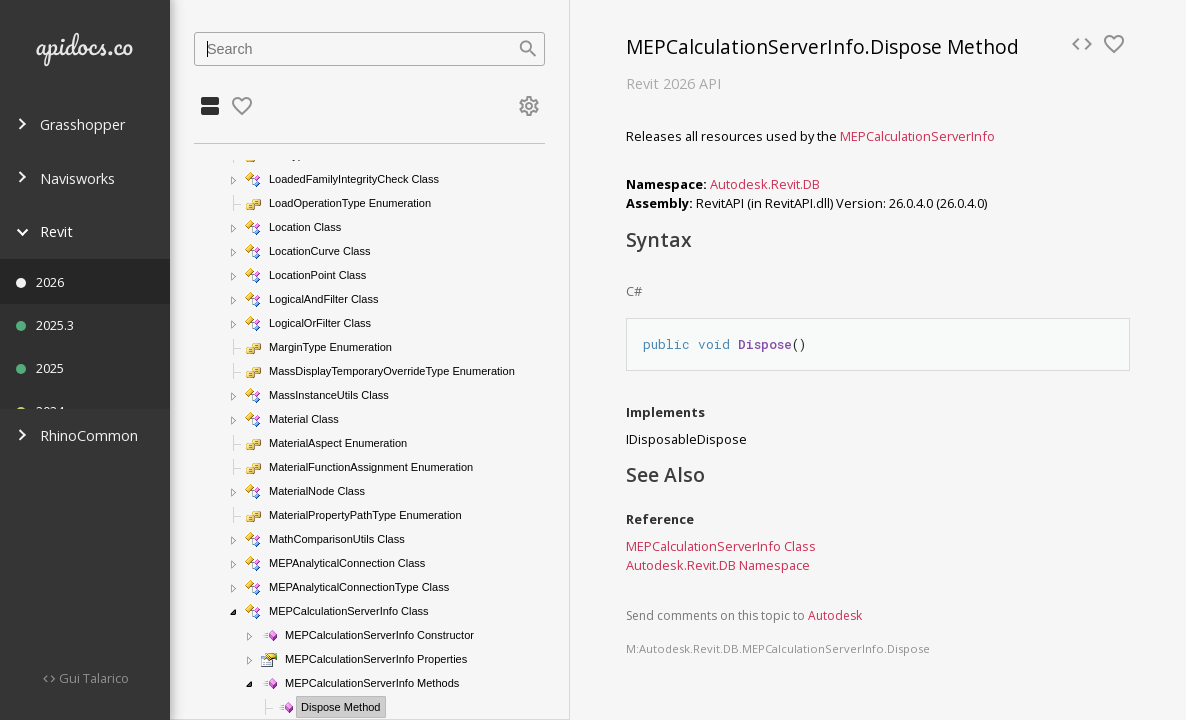 This screenshot has height=720, width=1186. I want to click on Gui Talarico, so click(92, 678).